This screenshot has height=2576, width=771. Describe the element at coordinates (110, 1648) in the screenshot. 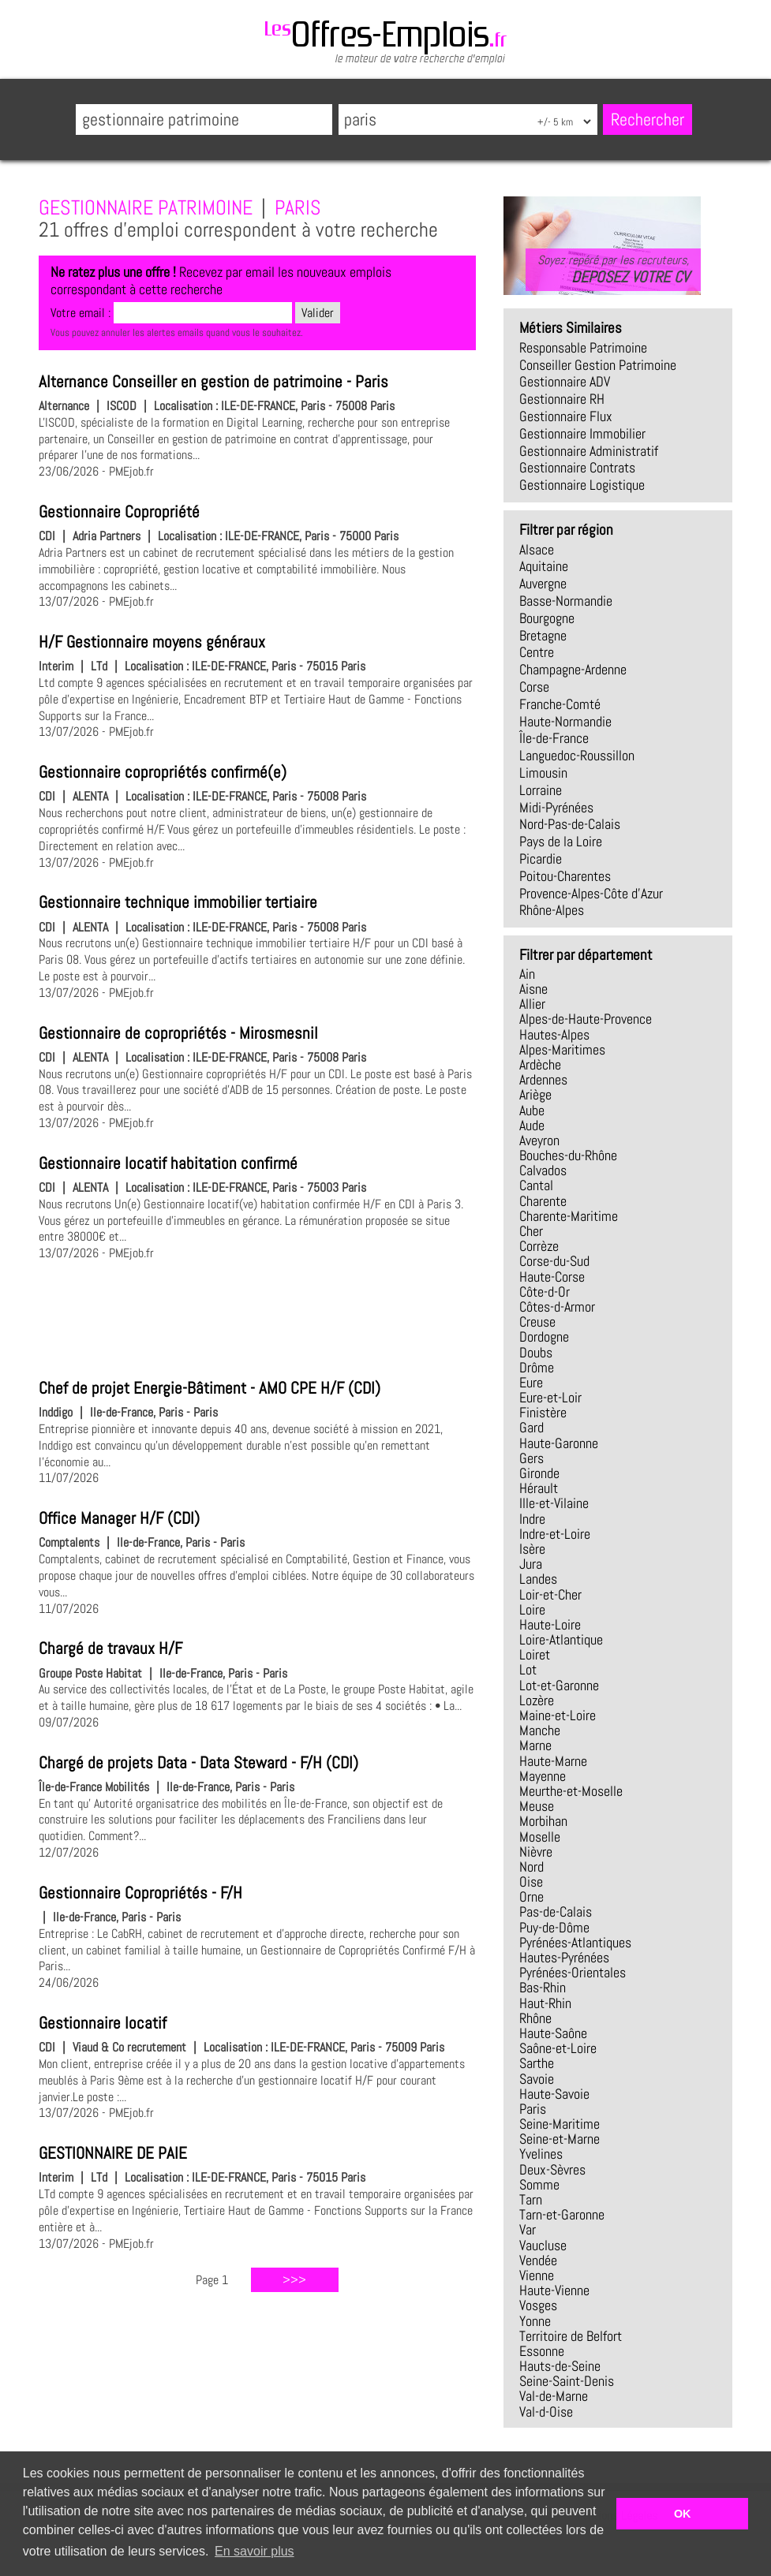

I see `Chargé de travaux H/F` at that location.